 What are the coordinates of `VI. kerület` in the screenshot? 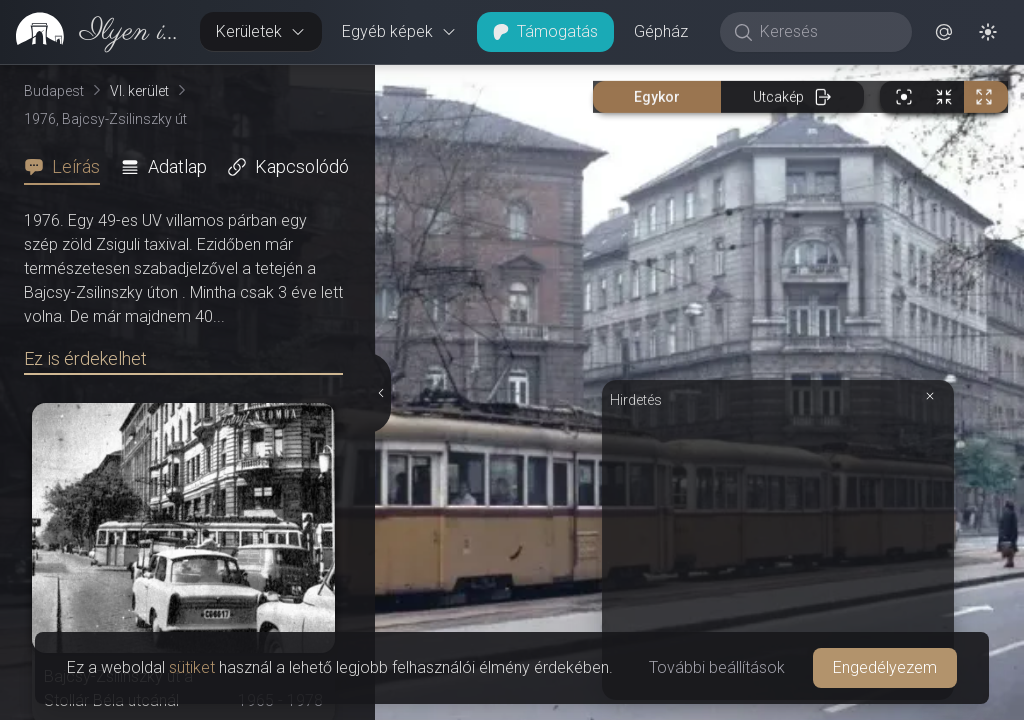 It's located at (139, 91).